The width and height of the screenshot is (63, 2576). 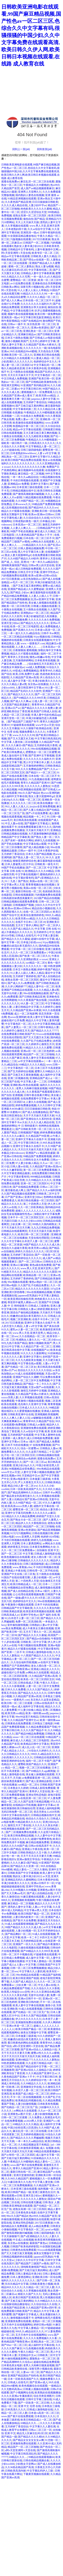 I want to click on 人妻少妇视频一区, so click(x=41, y=1577).